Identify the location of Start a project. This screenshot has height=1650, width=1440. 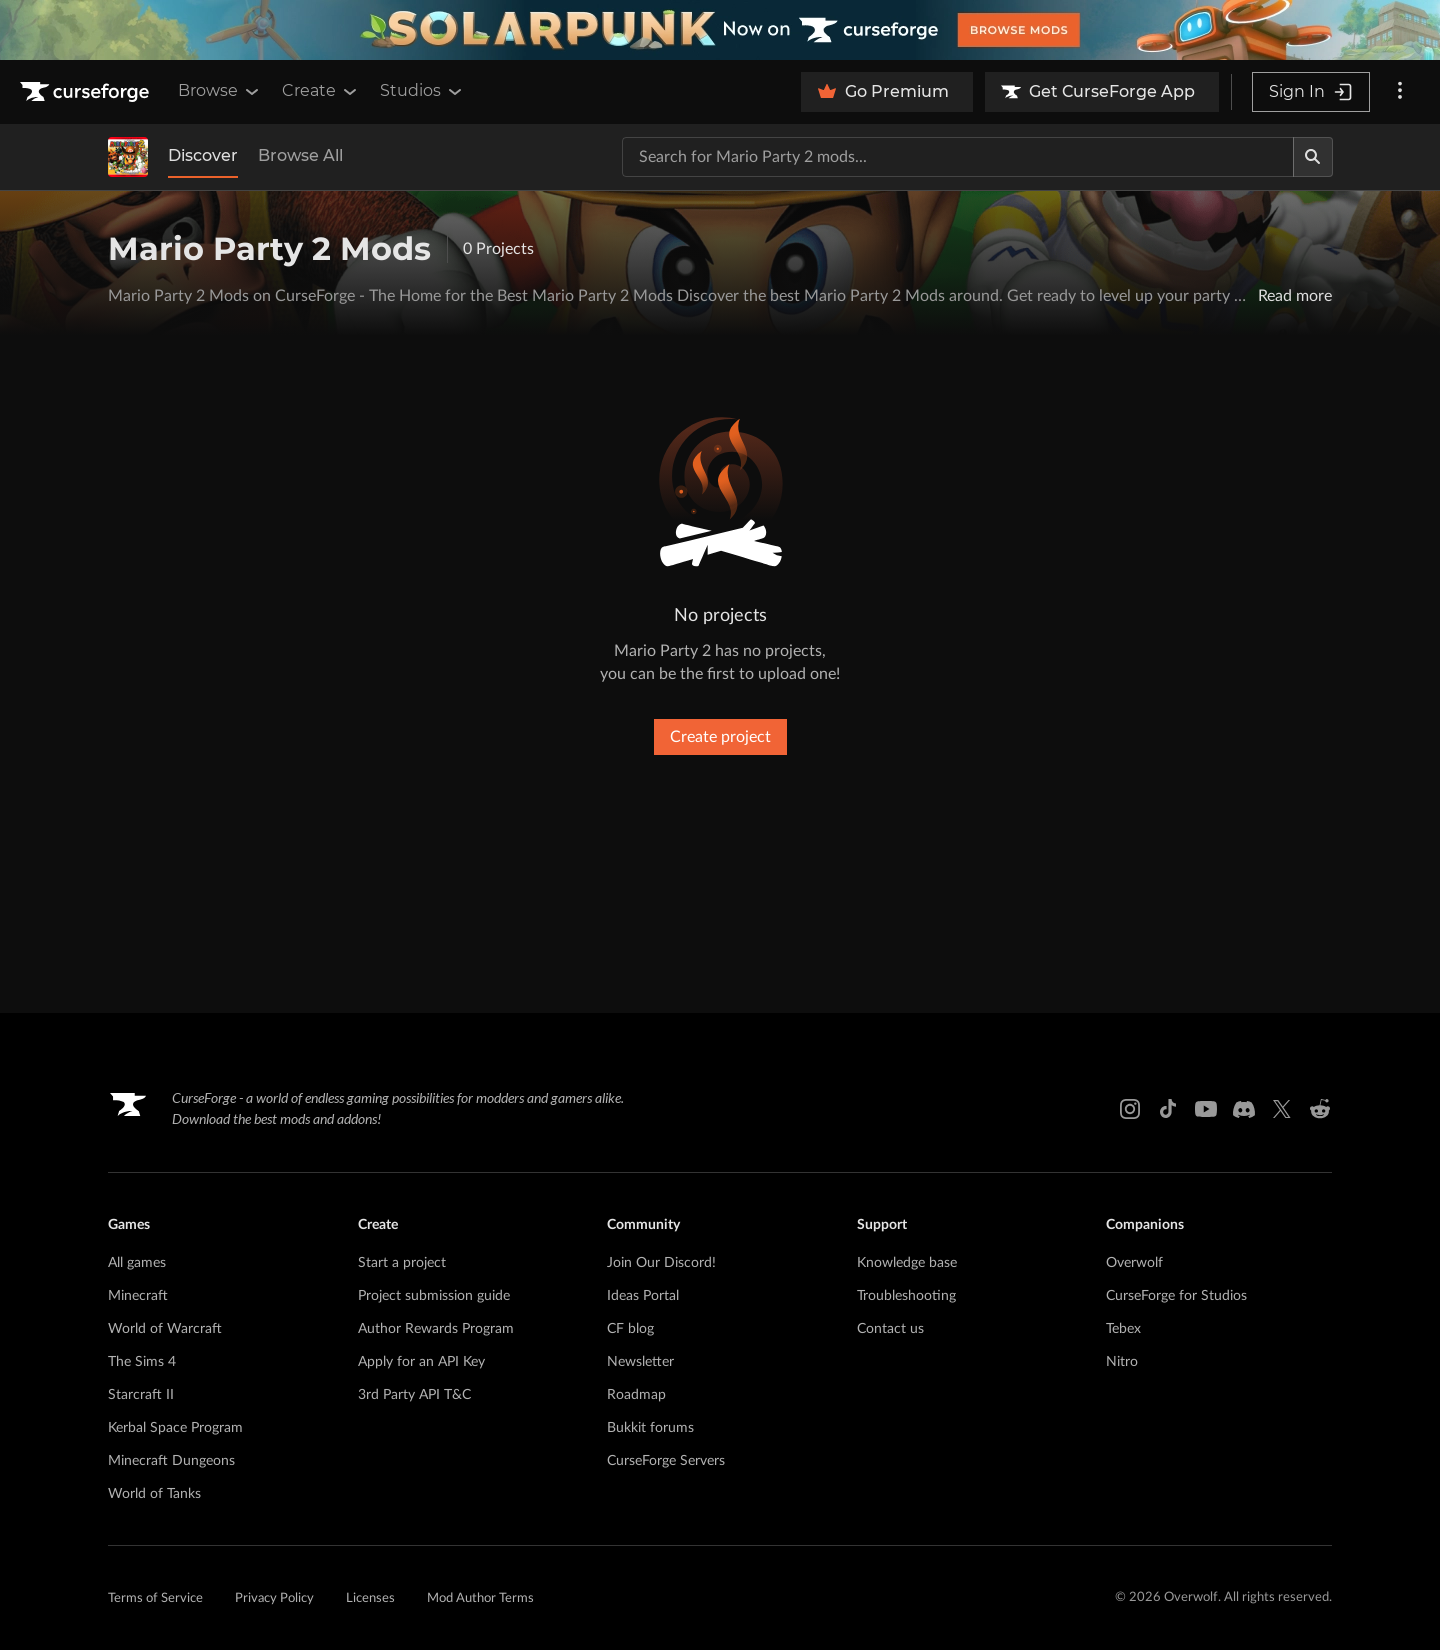
(402, 1263).